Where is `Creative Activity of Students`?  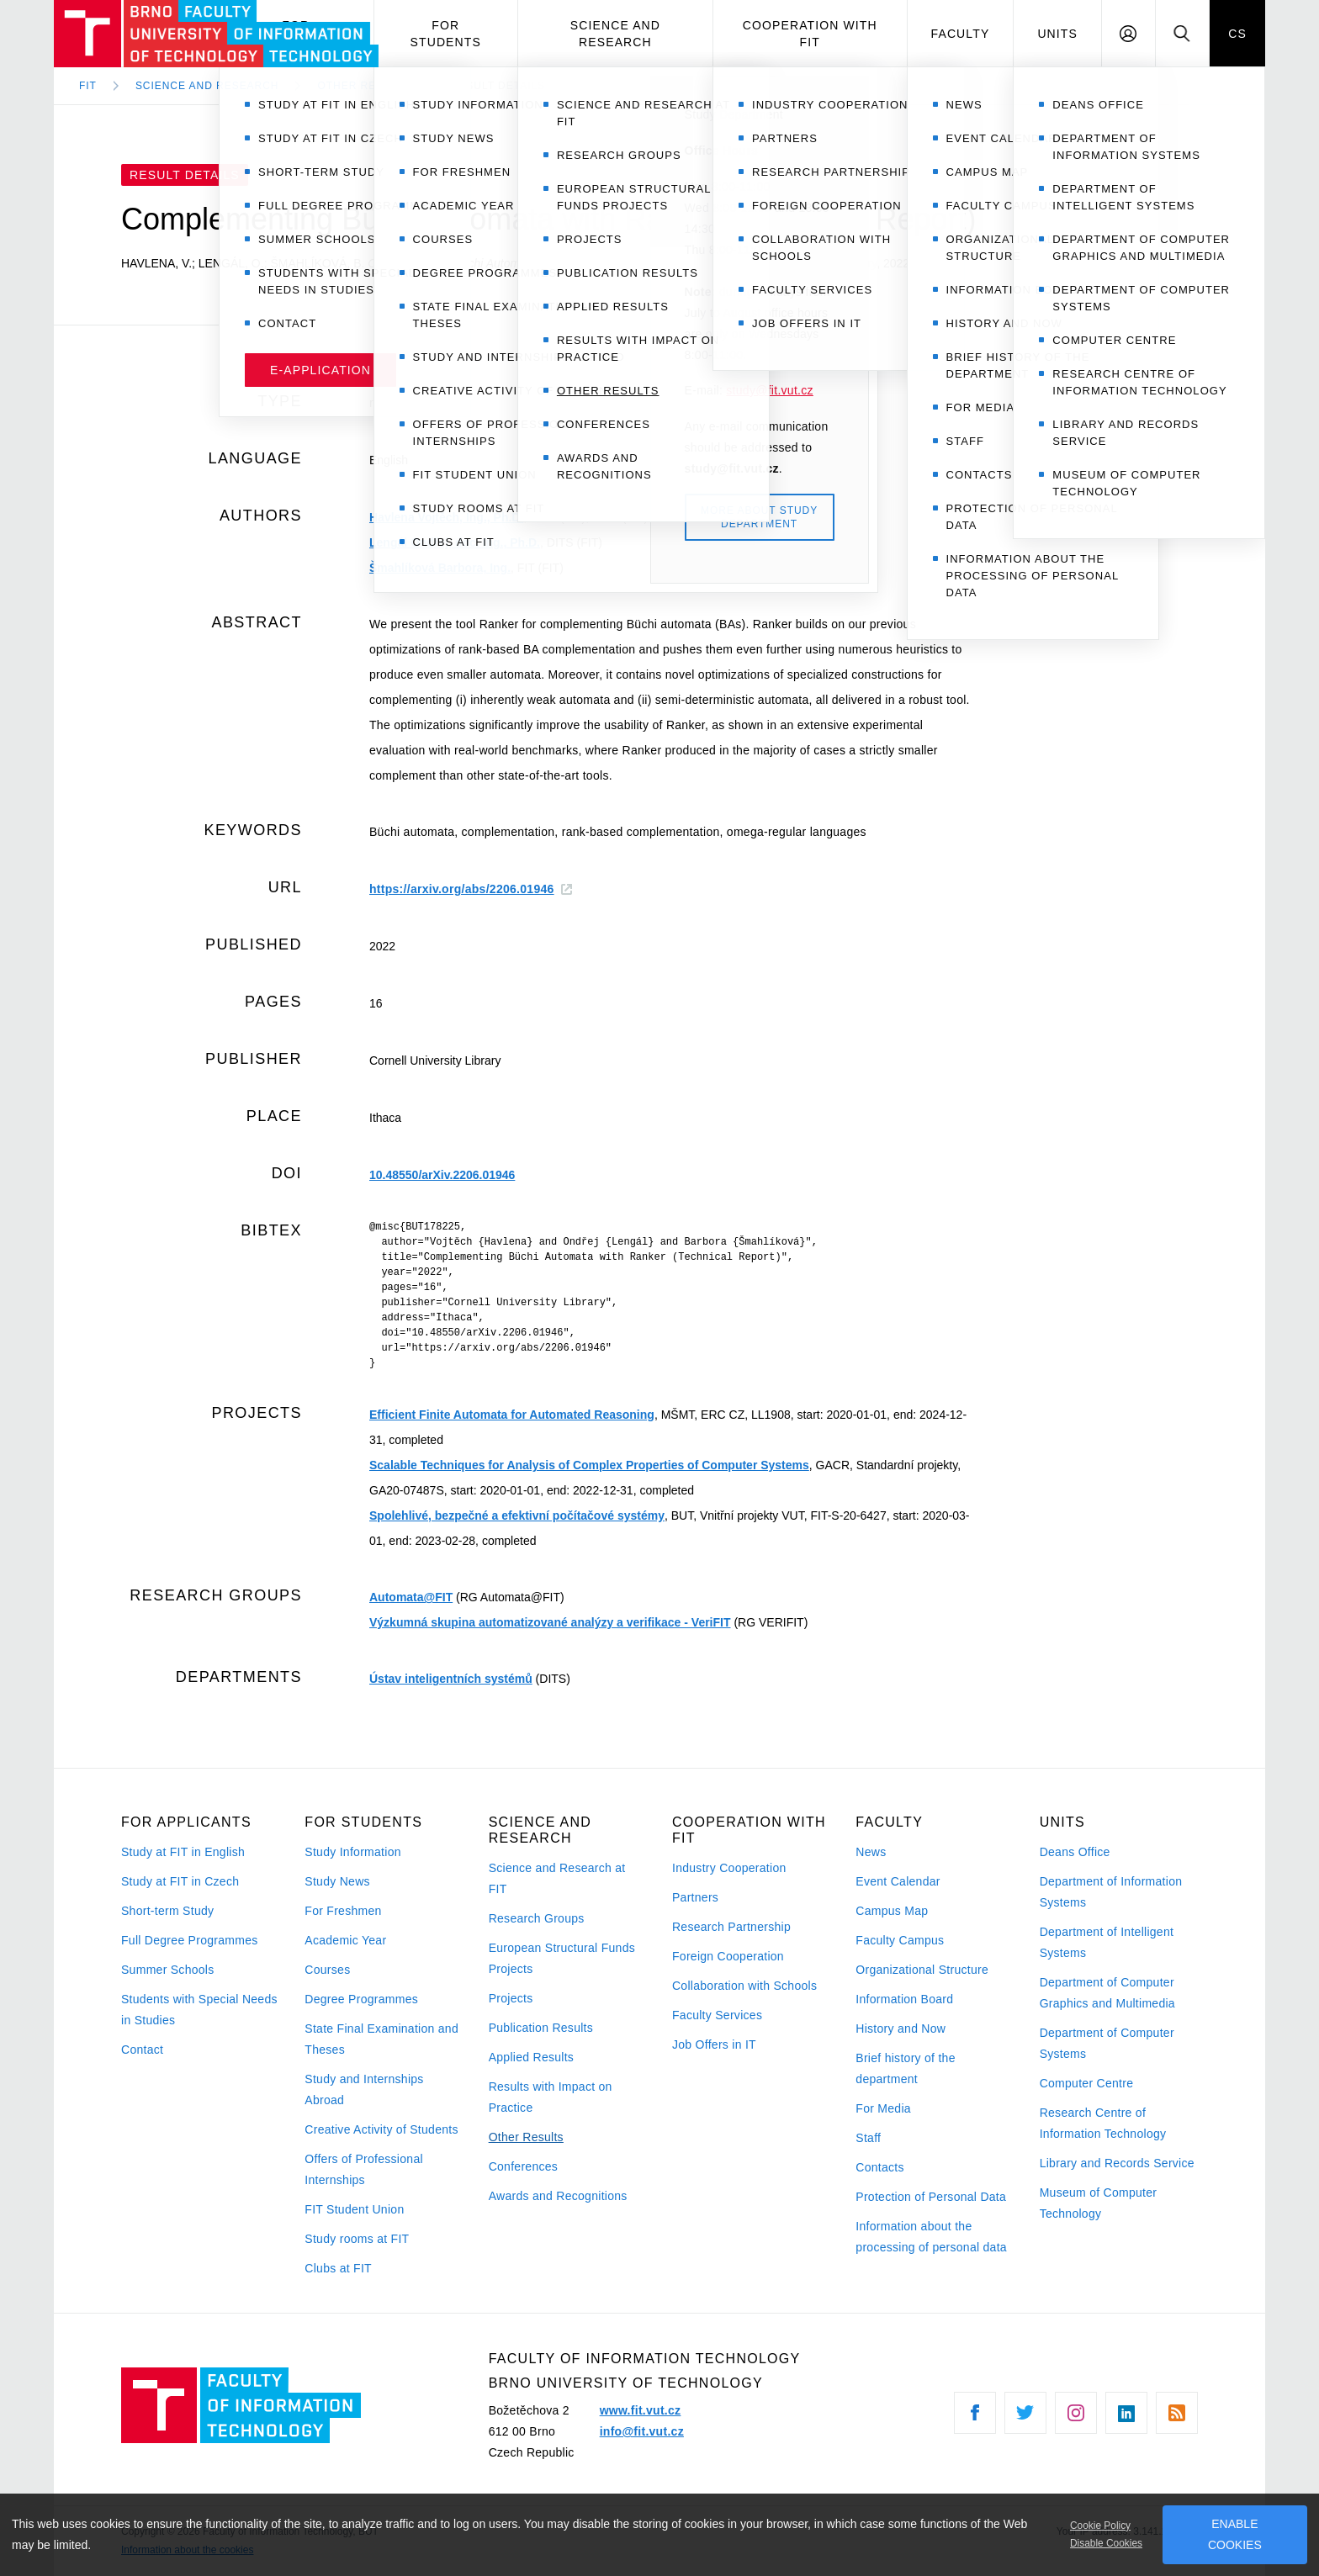 Creative Activity of Students is located at coordinates (381, 2129).